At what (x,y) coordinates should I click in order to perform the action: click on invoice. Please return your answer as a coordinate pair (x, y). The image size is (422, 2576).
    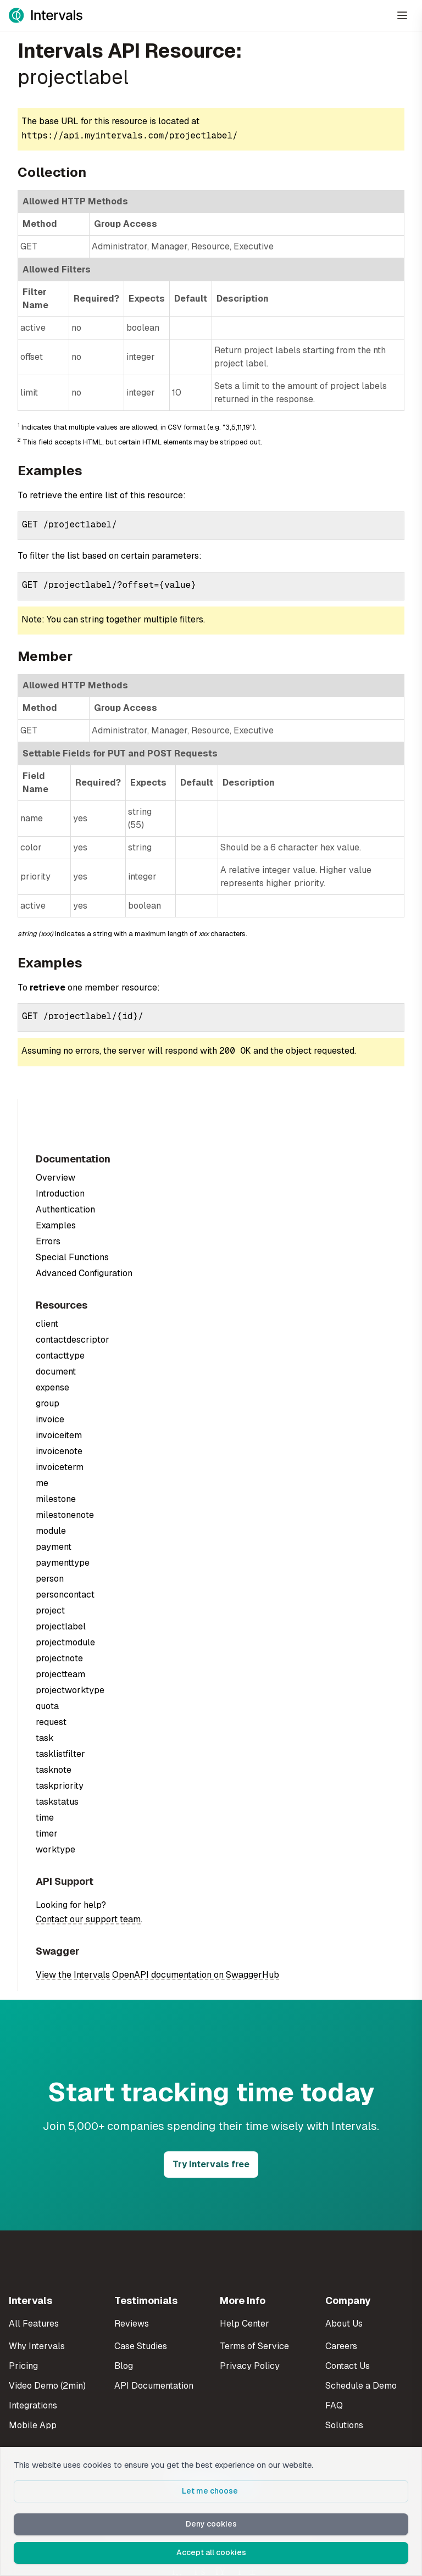
    Looking at the image, I should click on (50, 1419).